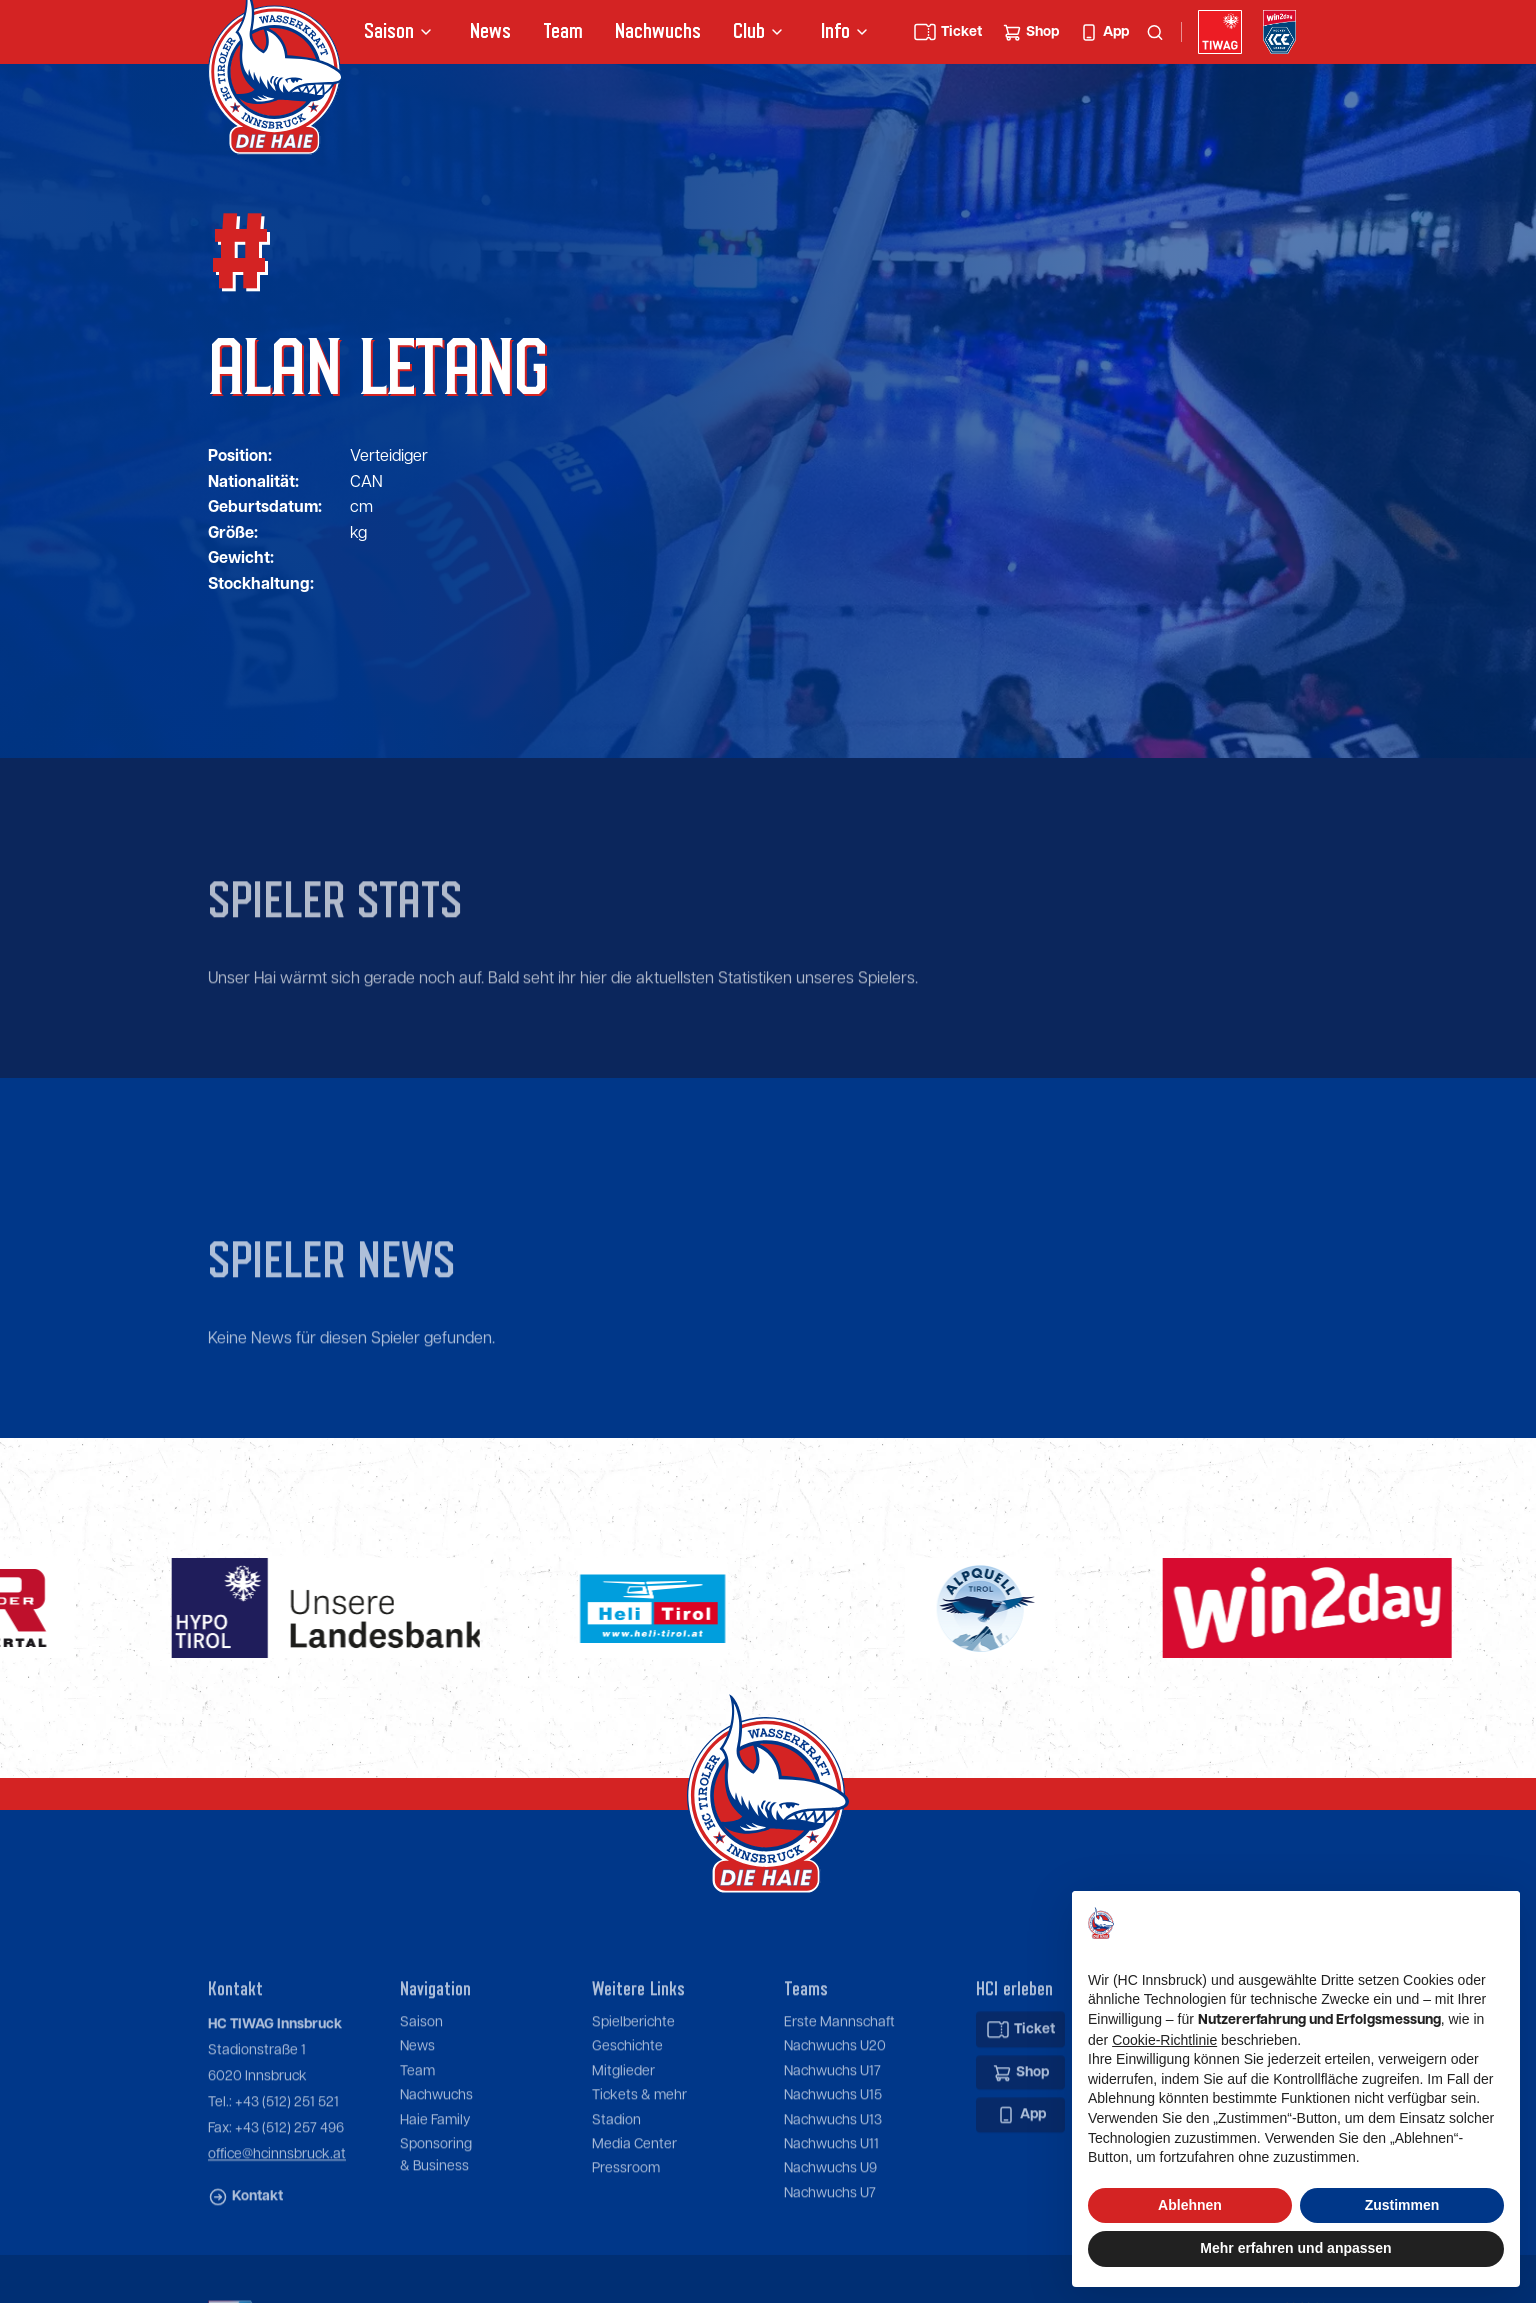 This screenshot has width=1536, height=2303. Describe the element at coordinates (833, 2152) in the screenshot. I see `Nachwuchs U15` at that location.